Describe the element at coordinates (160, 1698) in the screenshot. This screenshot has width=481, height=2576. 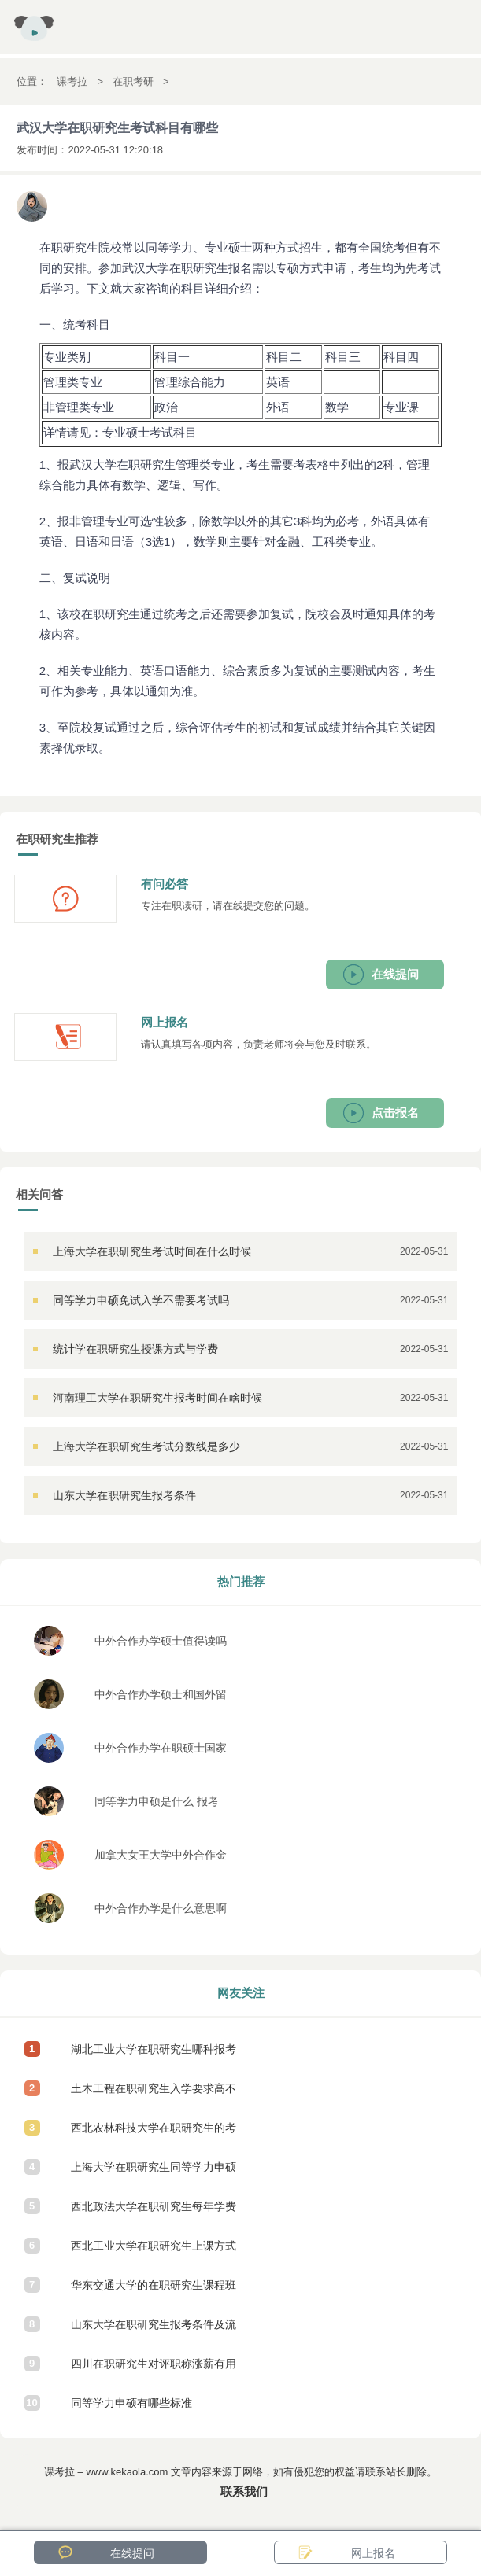
I see `中外合作办学硕士和国外留学回来的区别` at that location.